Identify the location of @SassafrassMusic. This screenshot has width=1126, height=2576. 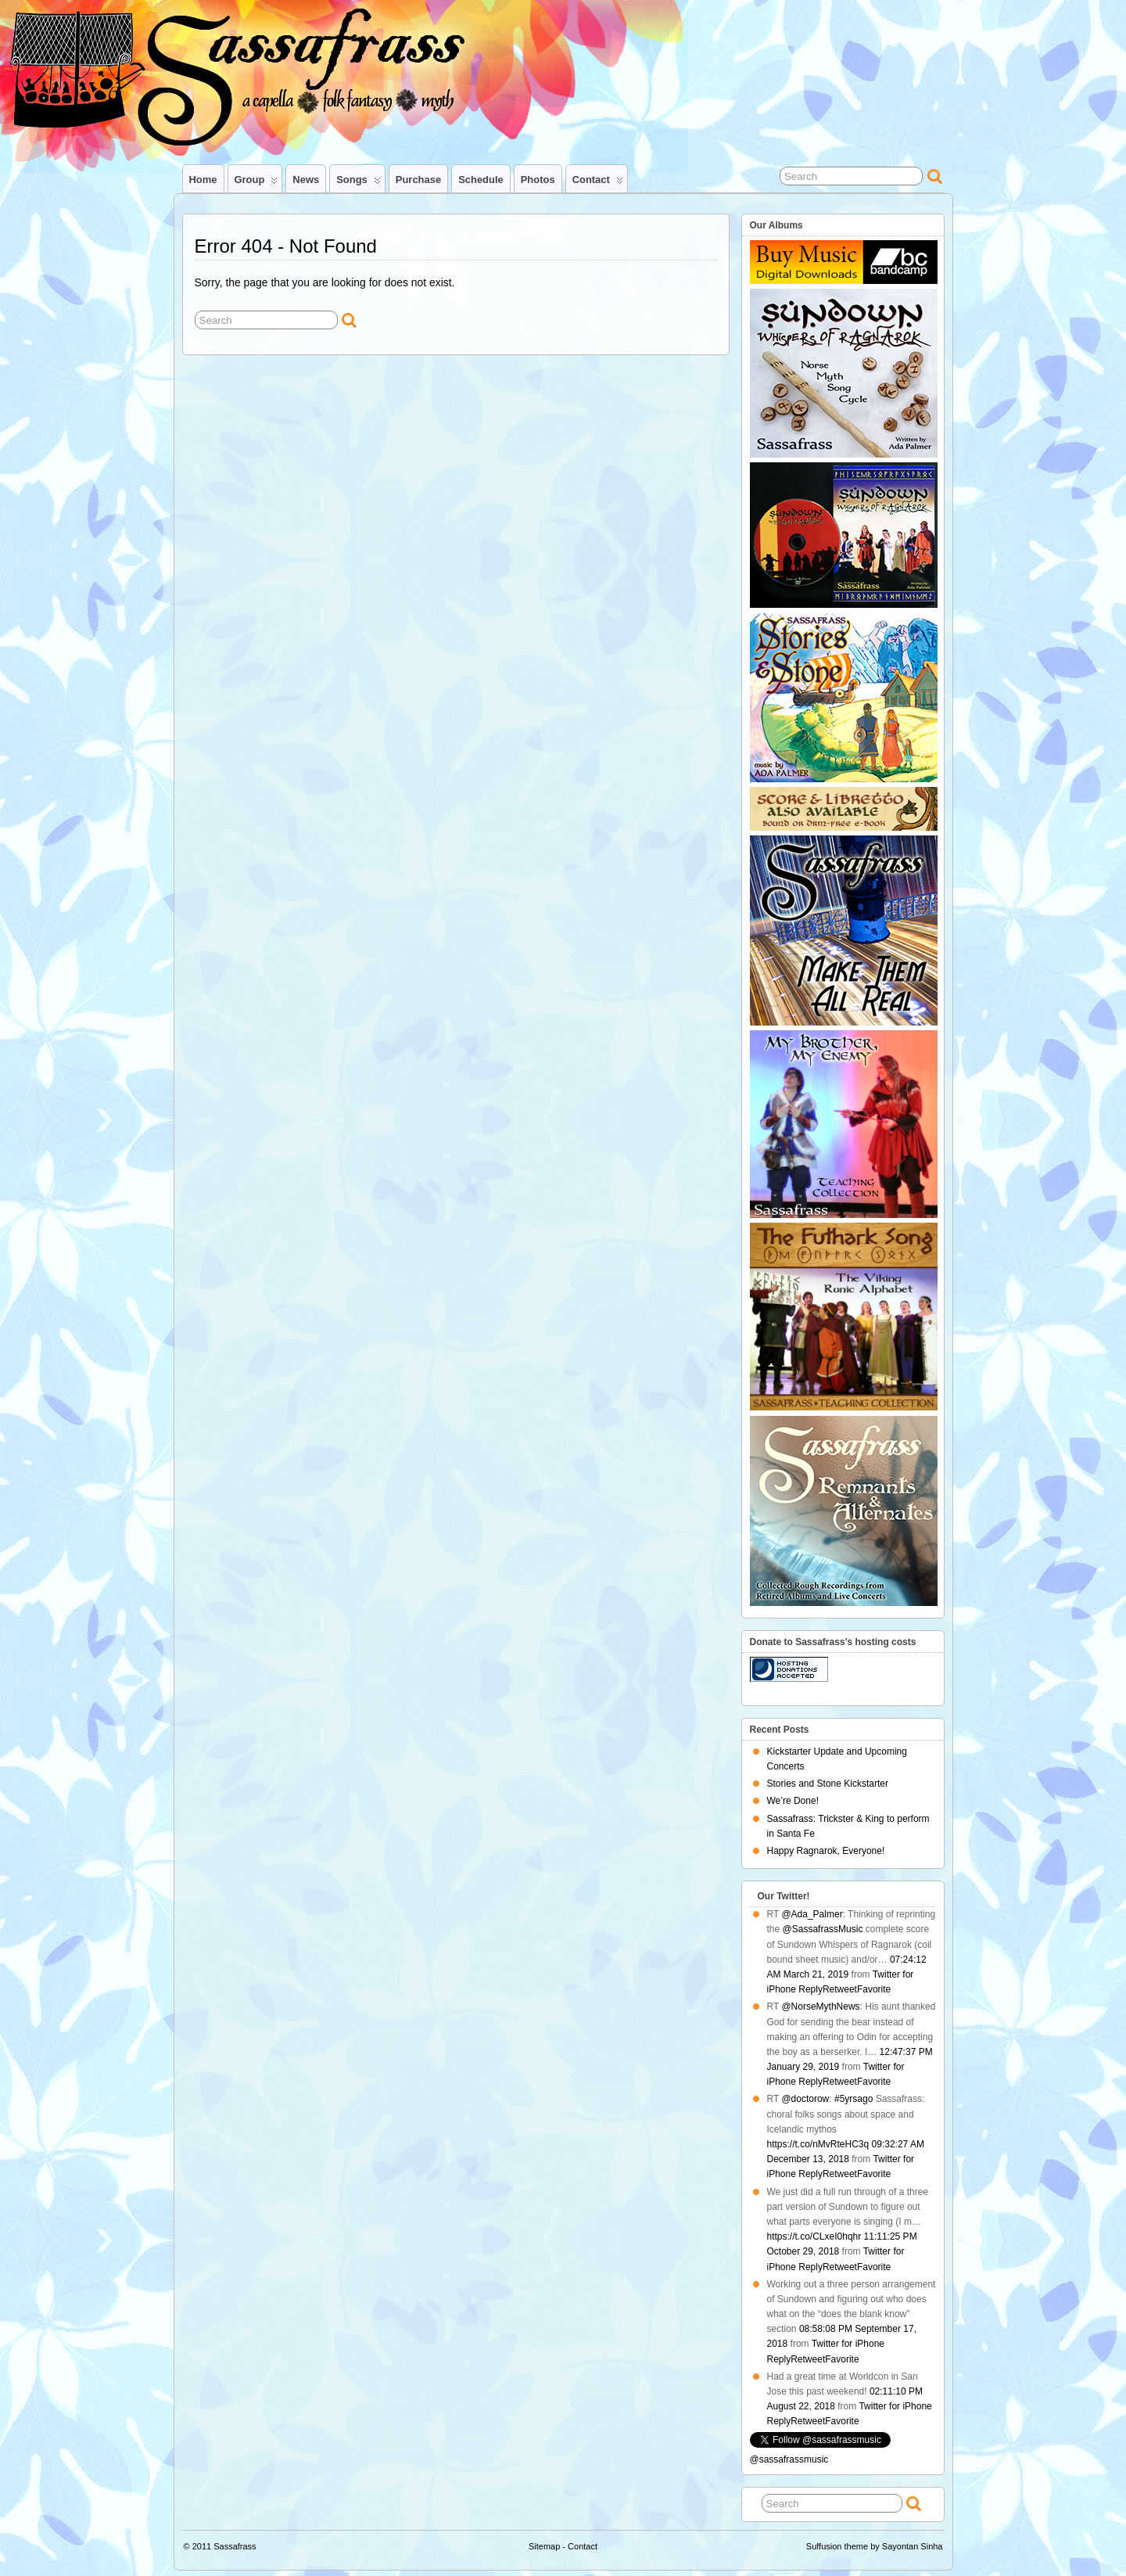
(823, 1929).